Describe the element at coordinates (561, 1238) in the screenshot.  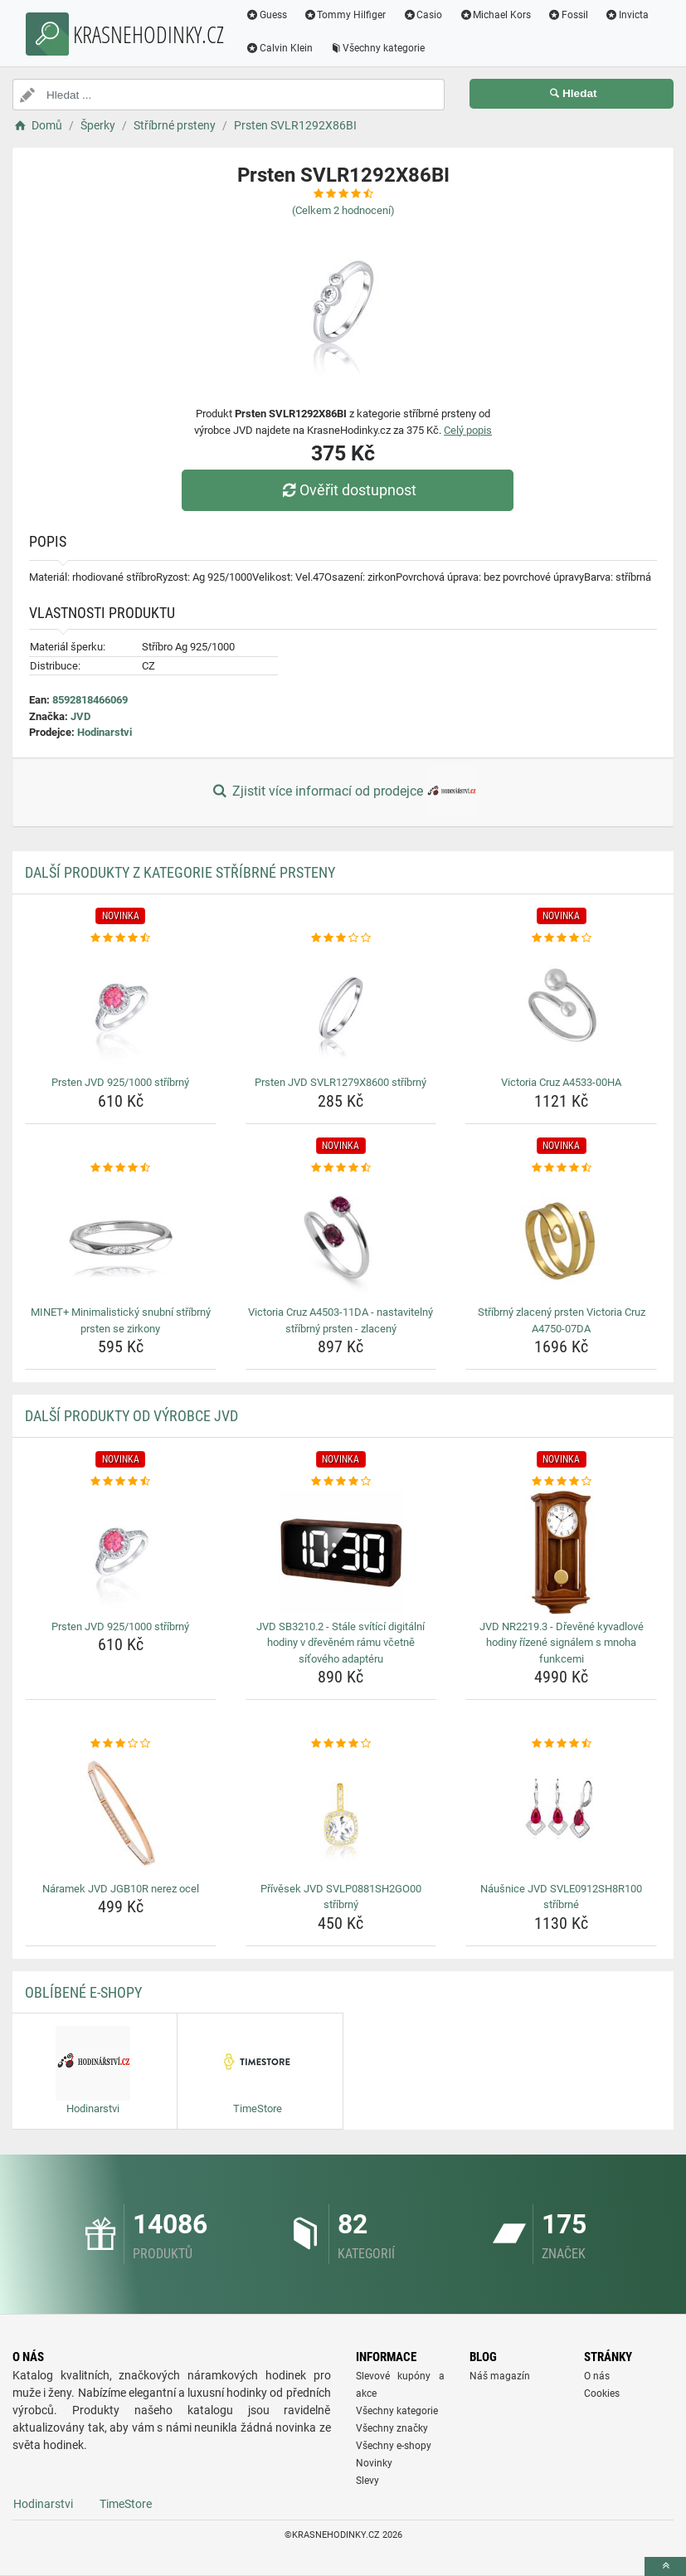
I see `[stribrny-zlaceny-prsten-victoria-cruz-a4750-07da-img]` at that location.